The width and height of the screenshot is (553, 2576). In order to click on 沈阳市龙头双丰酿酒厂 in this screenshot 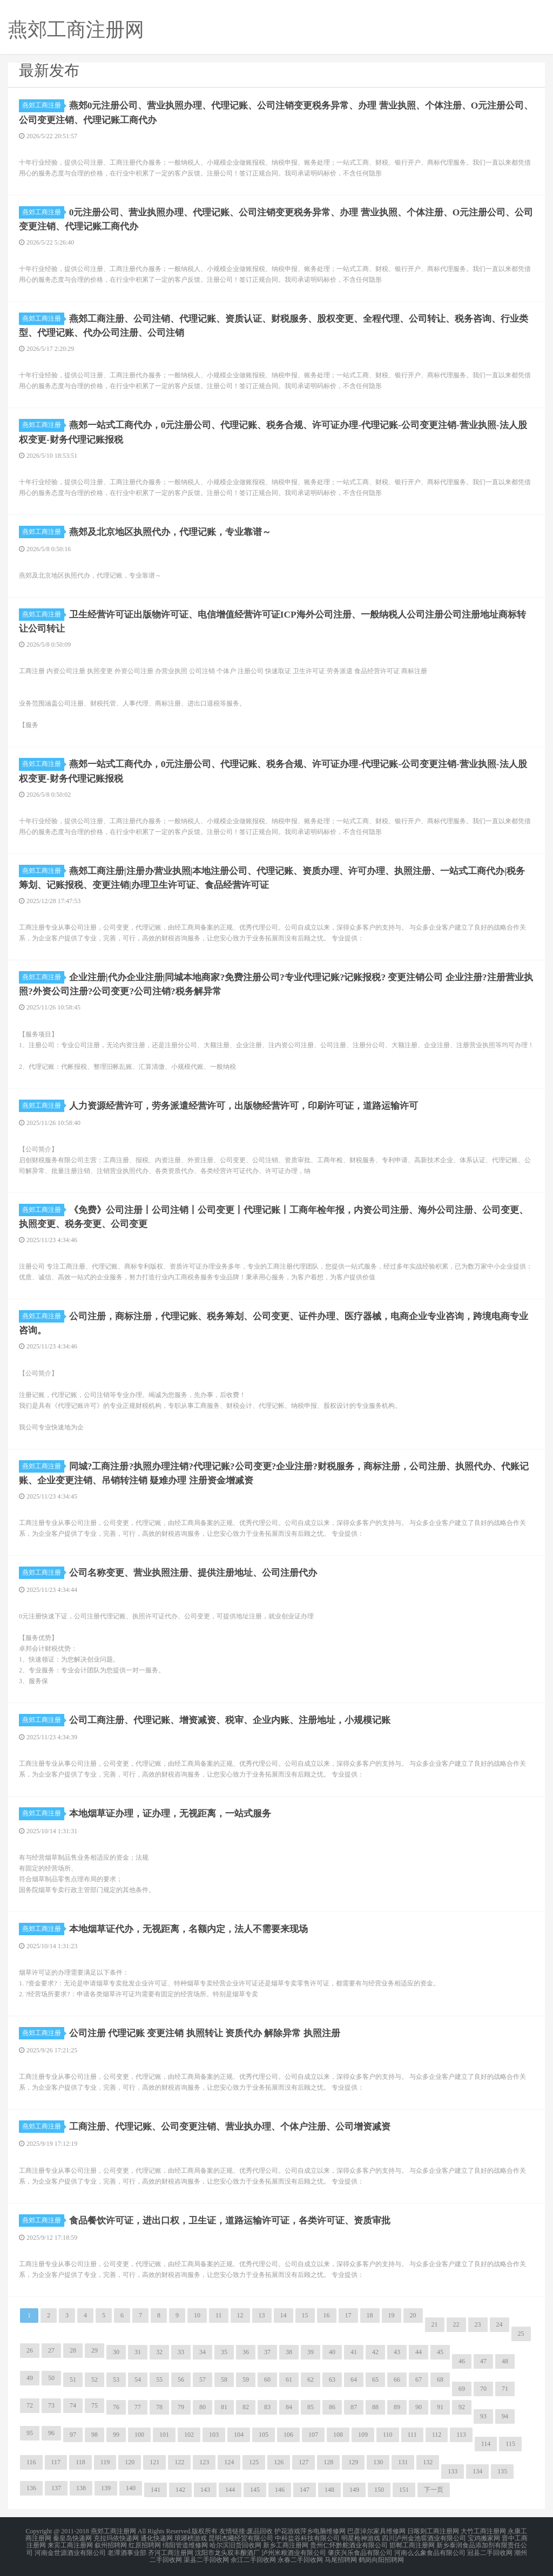, I will do `click(227, 2550)`.